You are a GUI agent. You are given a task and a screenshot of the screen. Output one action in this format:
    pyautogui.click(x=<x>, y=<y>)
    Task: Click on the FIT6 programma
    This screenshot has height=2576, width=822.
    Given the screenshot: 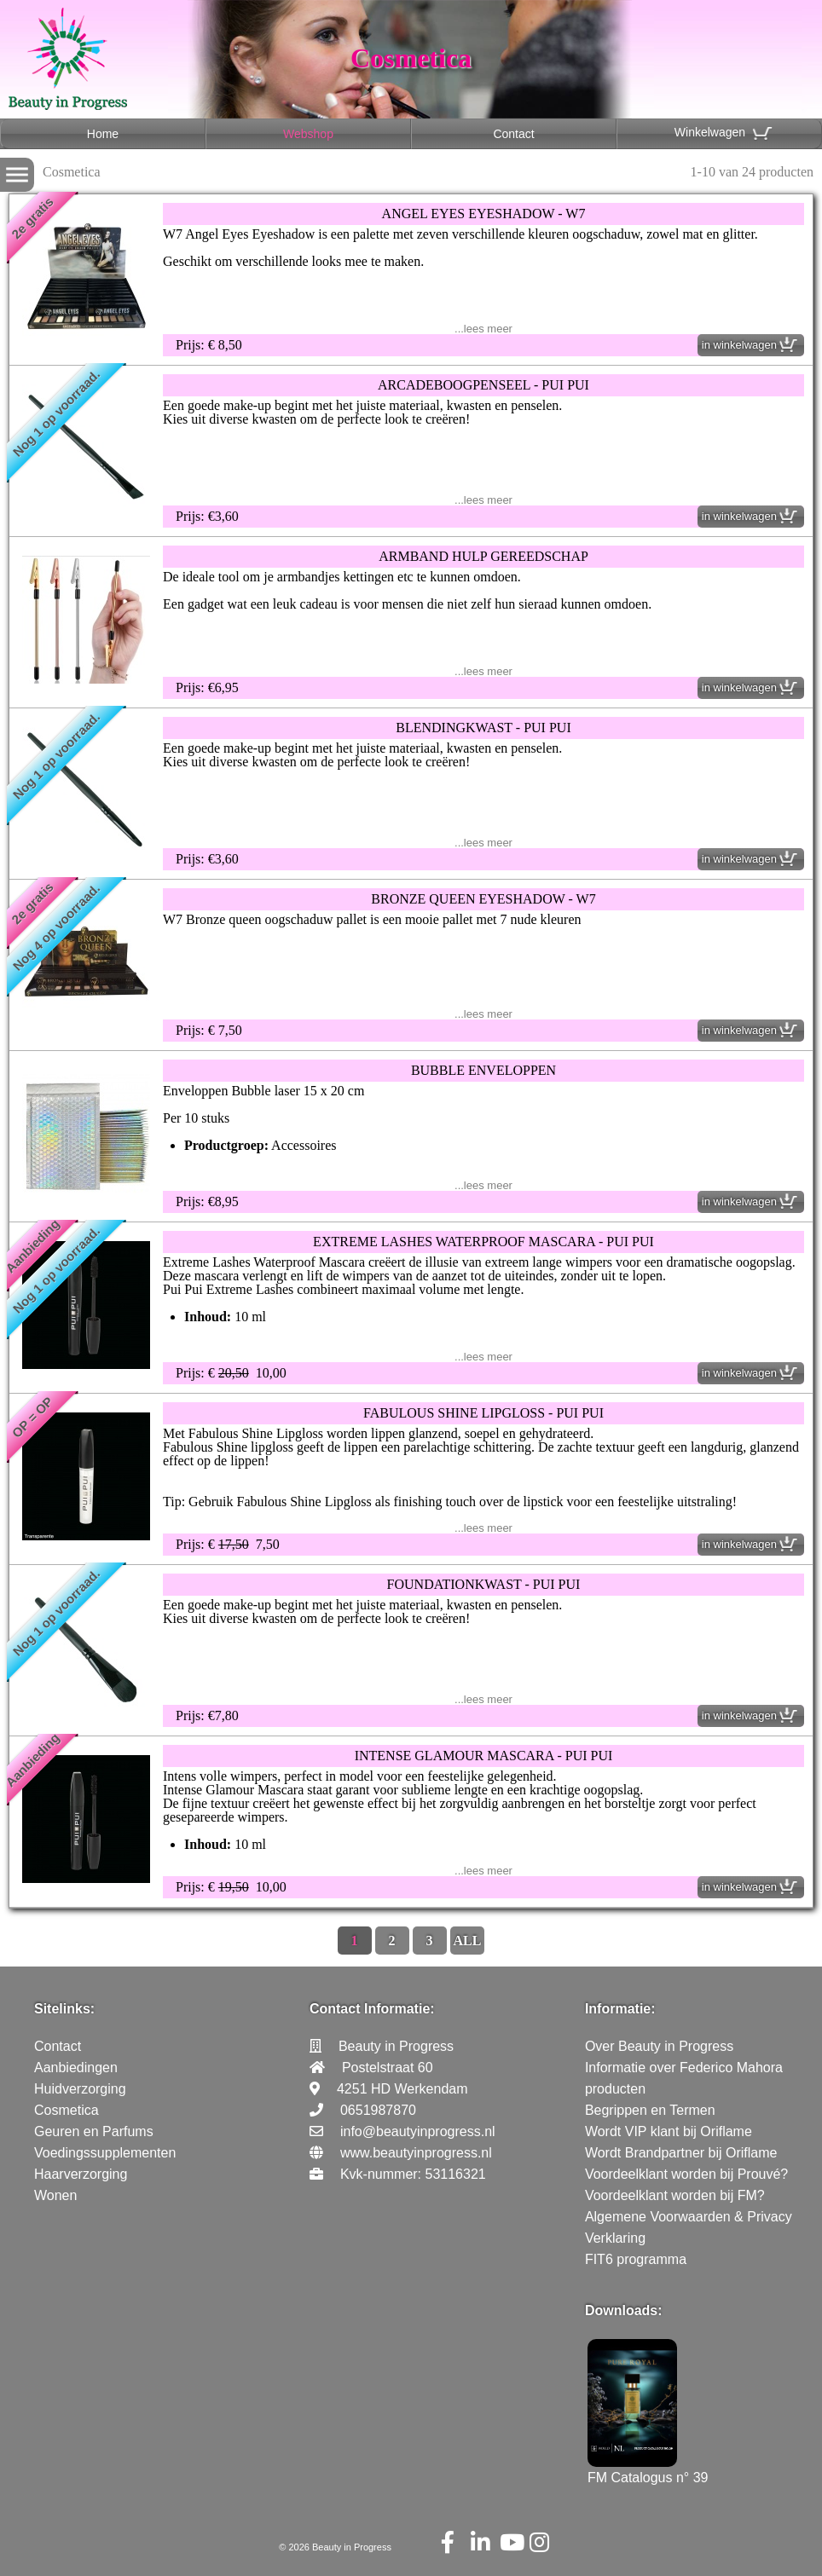 What is the action you would take?
    pyautogui.click(x=635, y=2259)
    